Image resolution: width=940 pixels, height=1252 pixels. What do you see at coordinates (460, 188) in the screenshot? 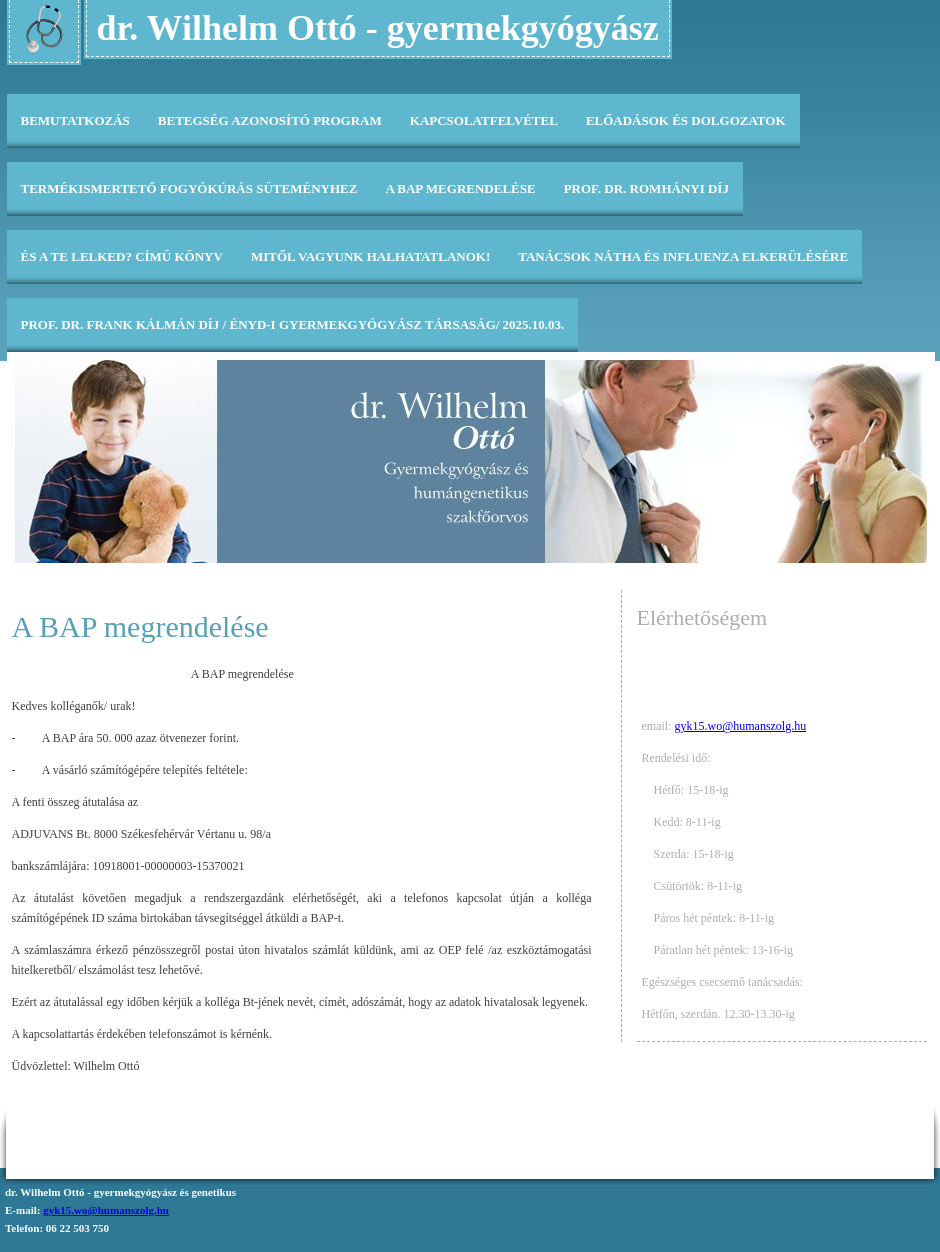
I see `A BAP megrendelése` at bounding box center [460, 188].